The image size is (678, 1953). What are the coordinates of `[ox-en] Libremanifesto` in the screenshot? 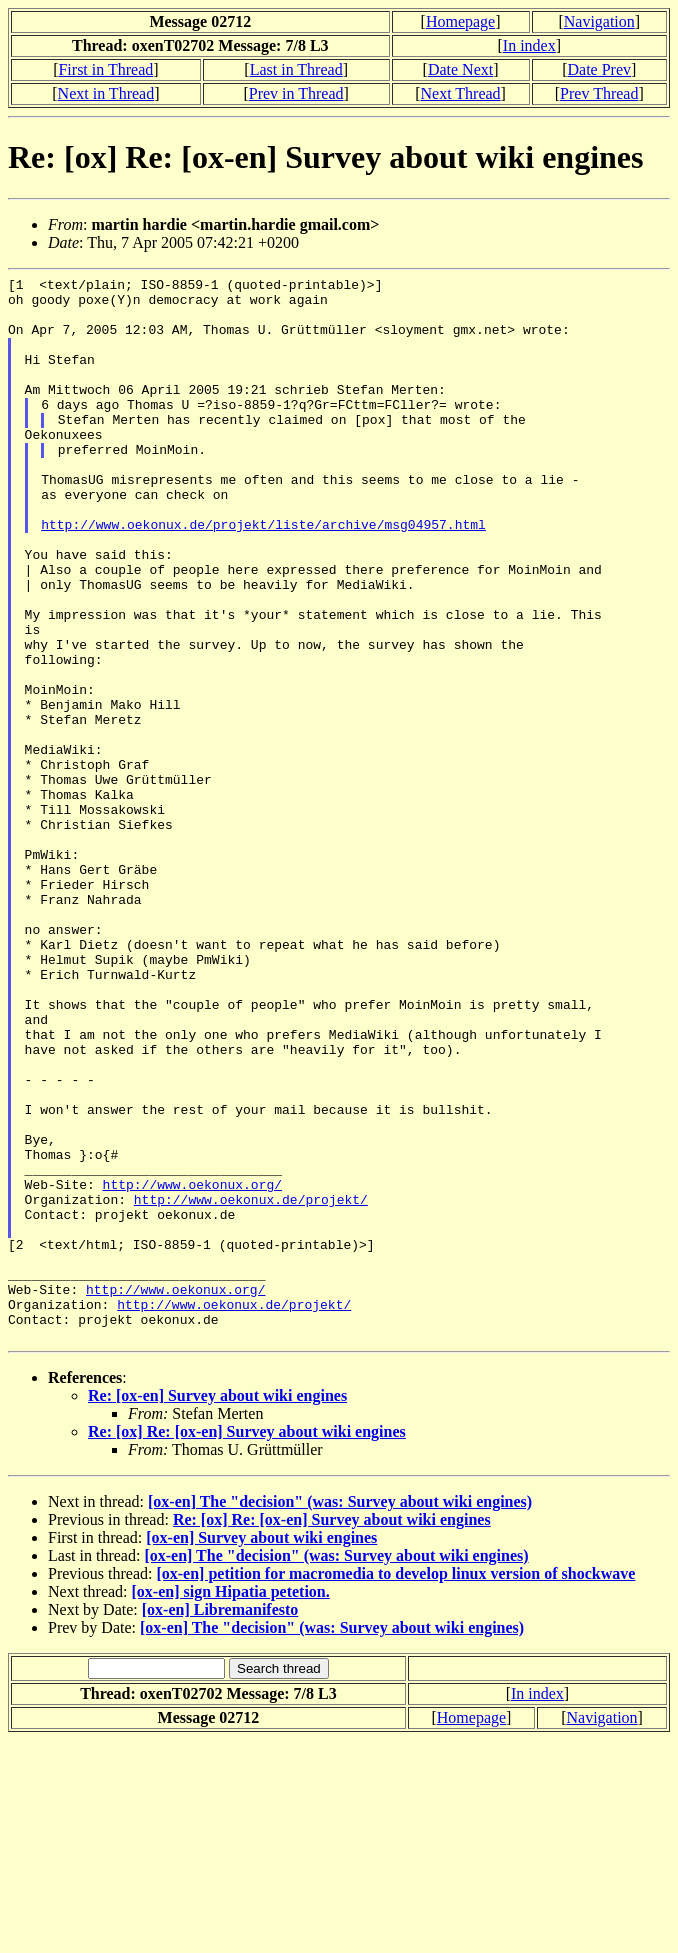 It's located at (220, 1822).